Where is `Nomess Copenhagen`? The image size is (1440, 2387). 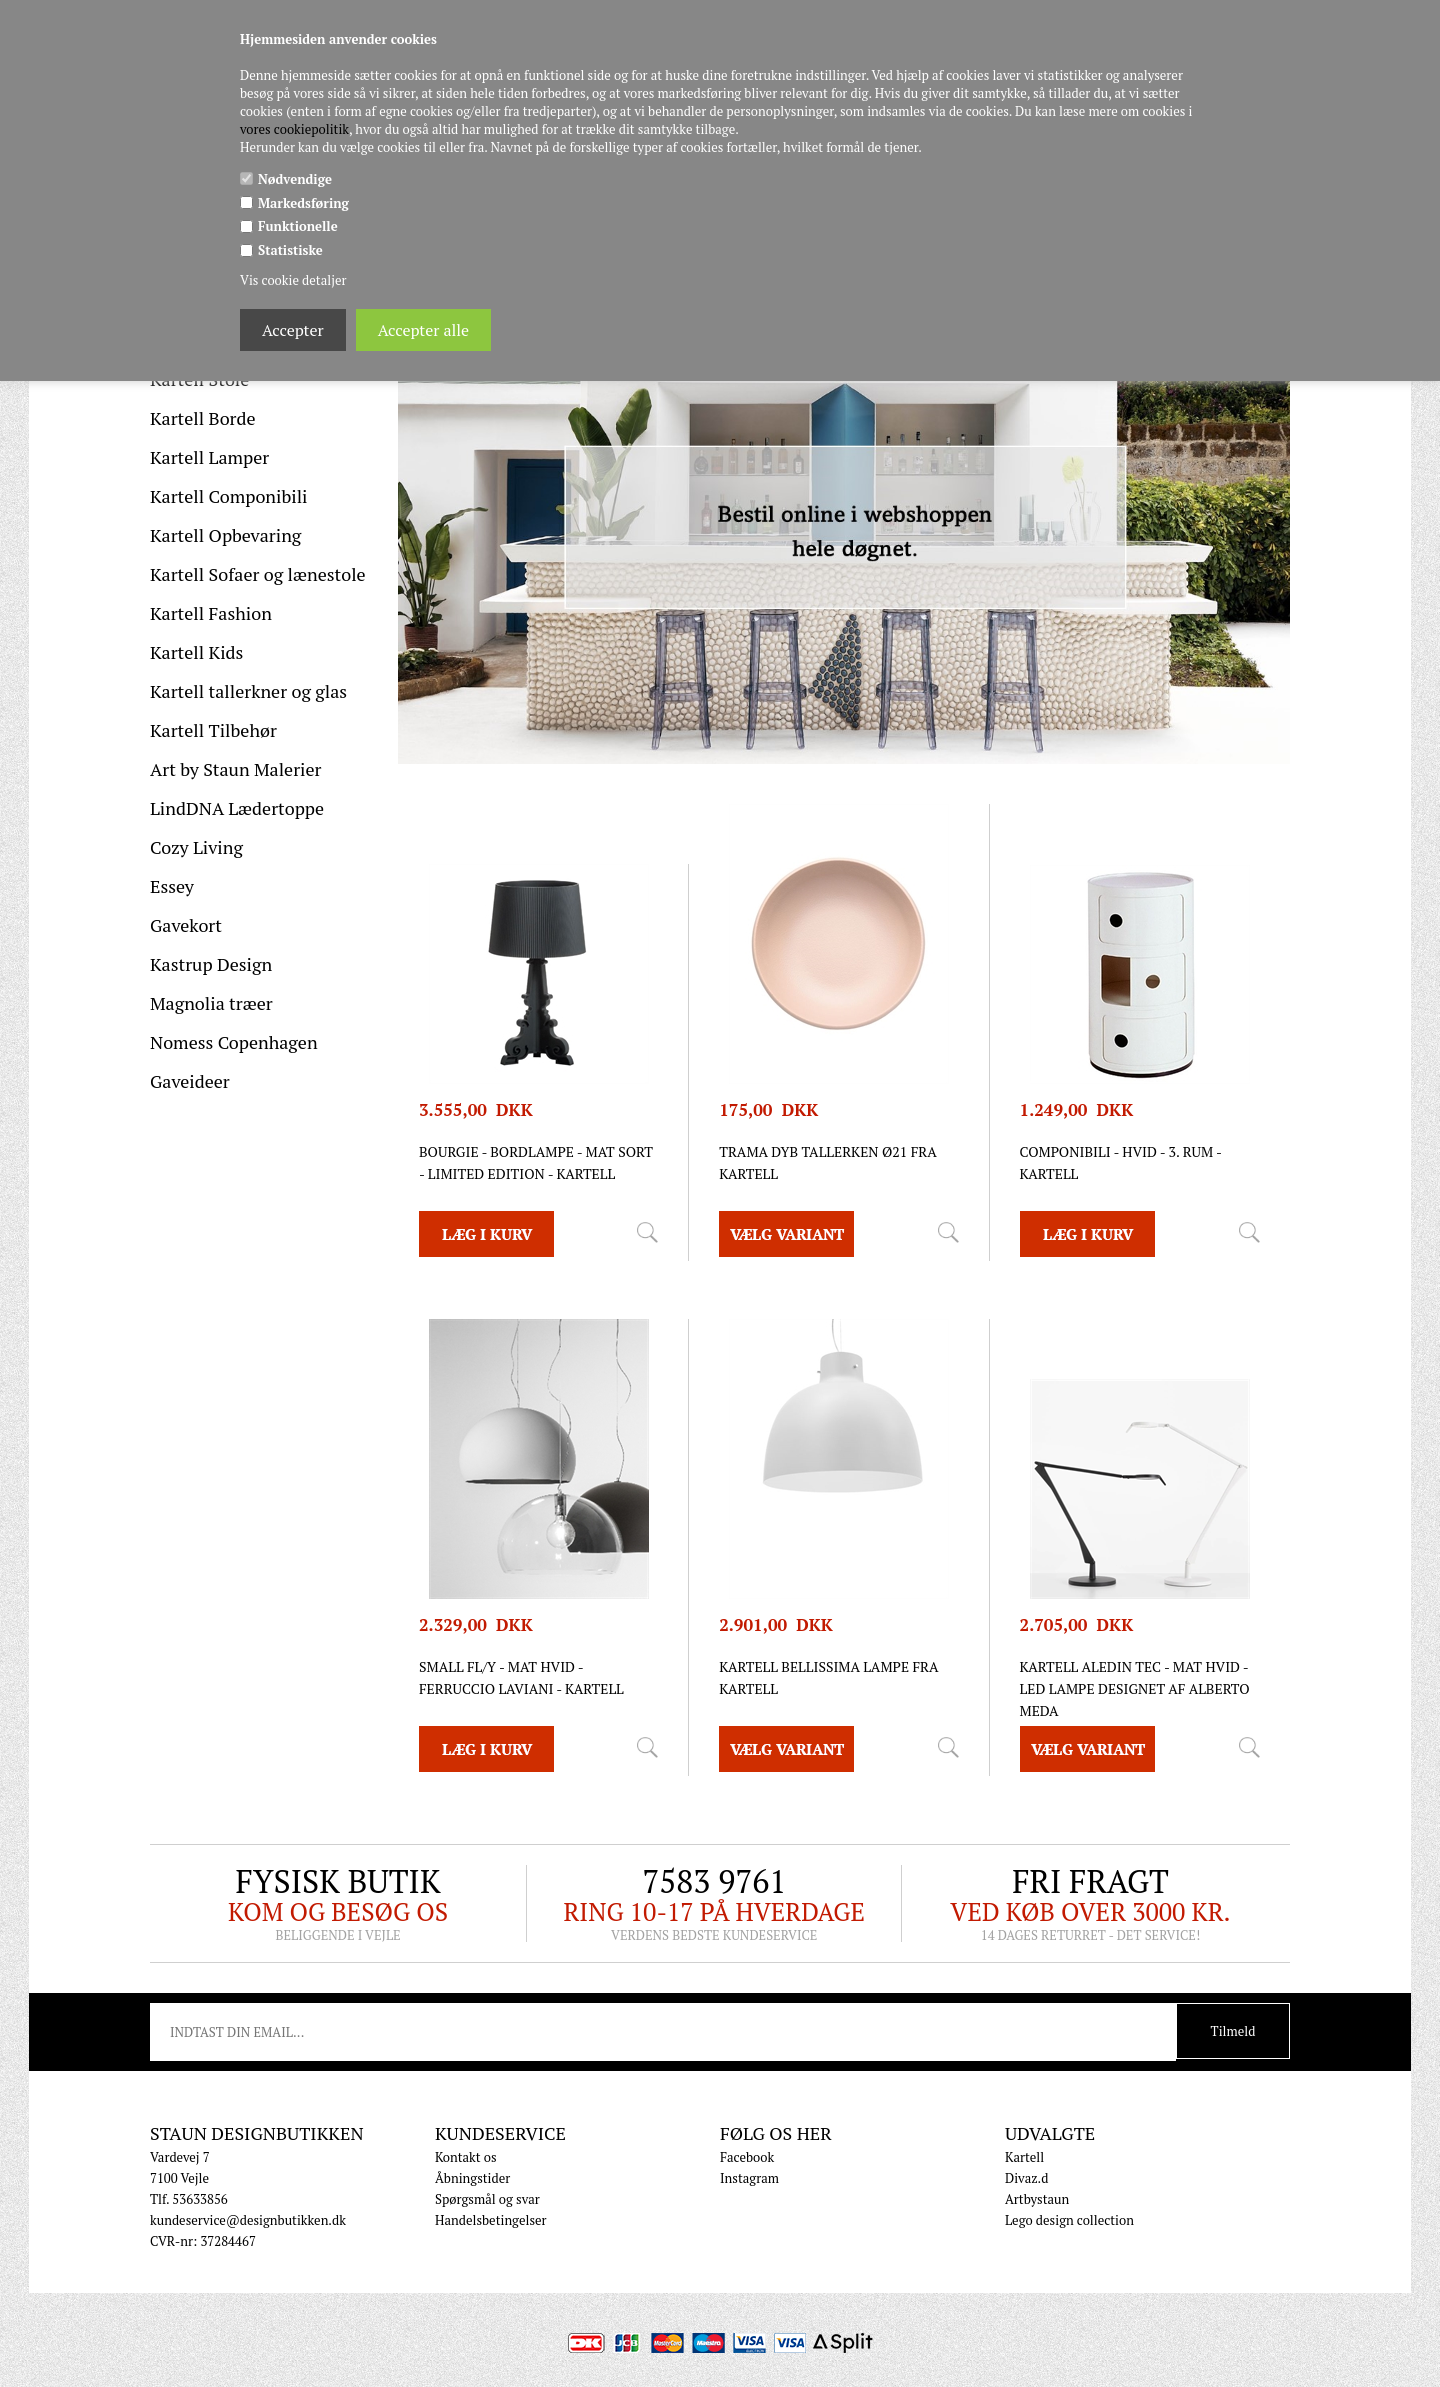 Nomess Copenhagen is located at coordinates (234, 1042).